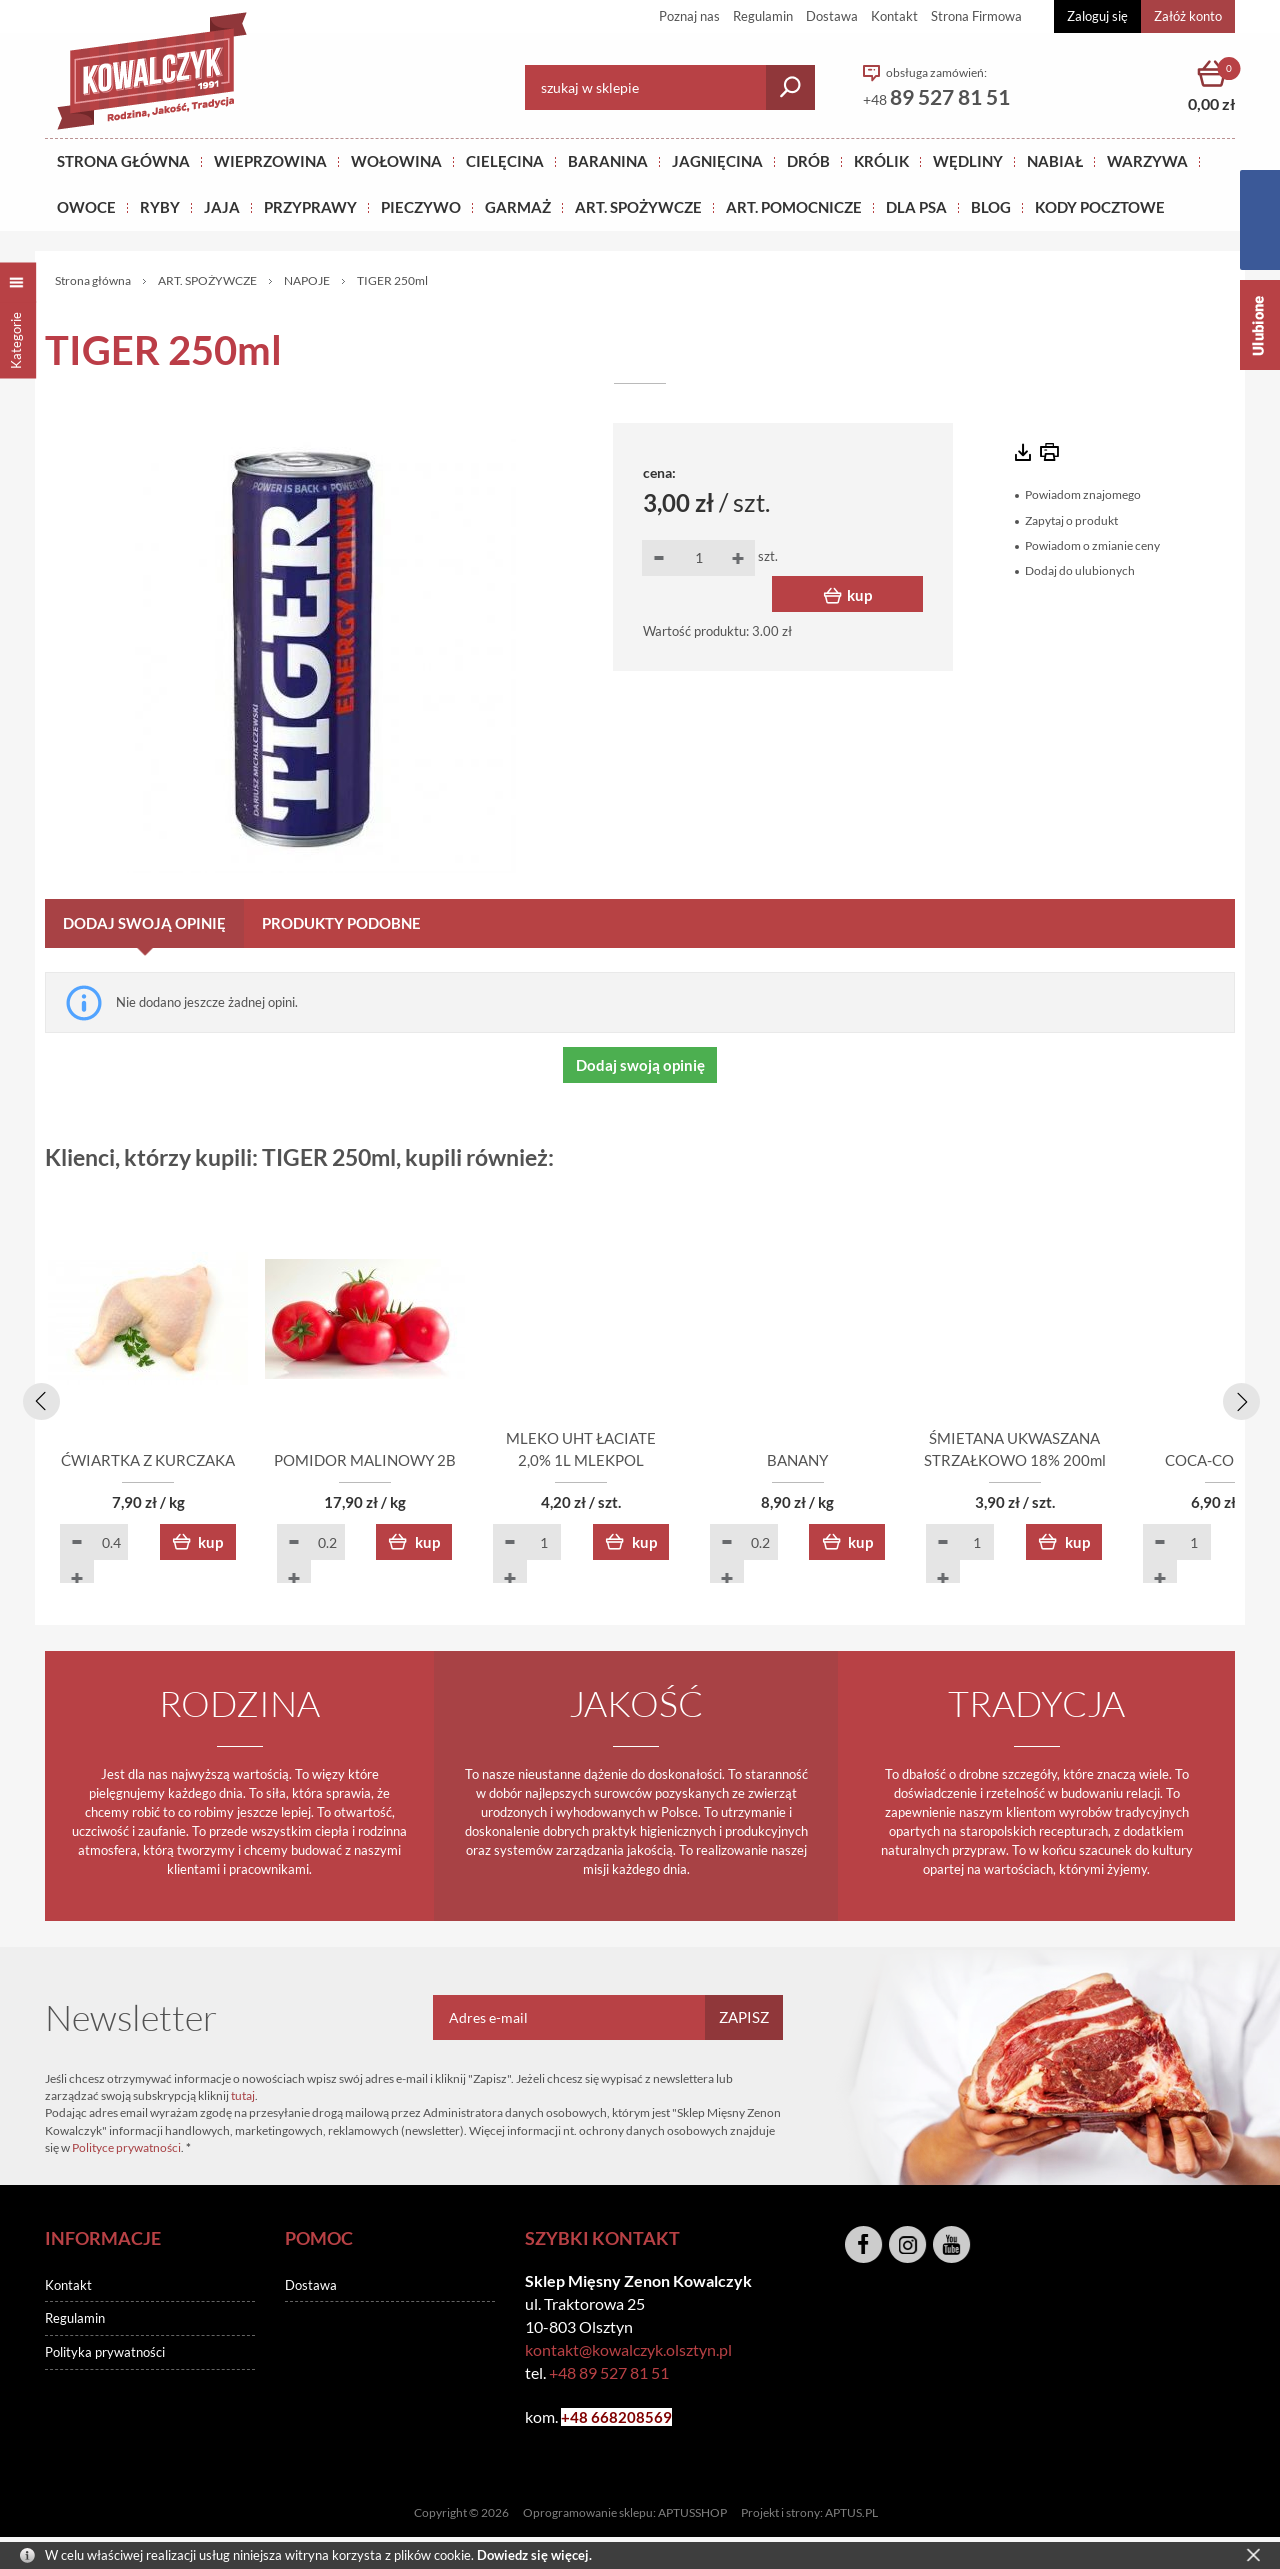 The width and height of the screenshot is (1280, 2569). I want to click on POMIDOR MALINOWY 2B, so click(400, 1462).